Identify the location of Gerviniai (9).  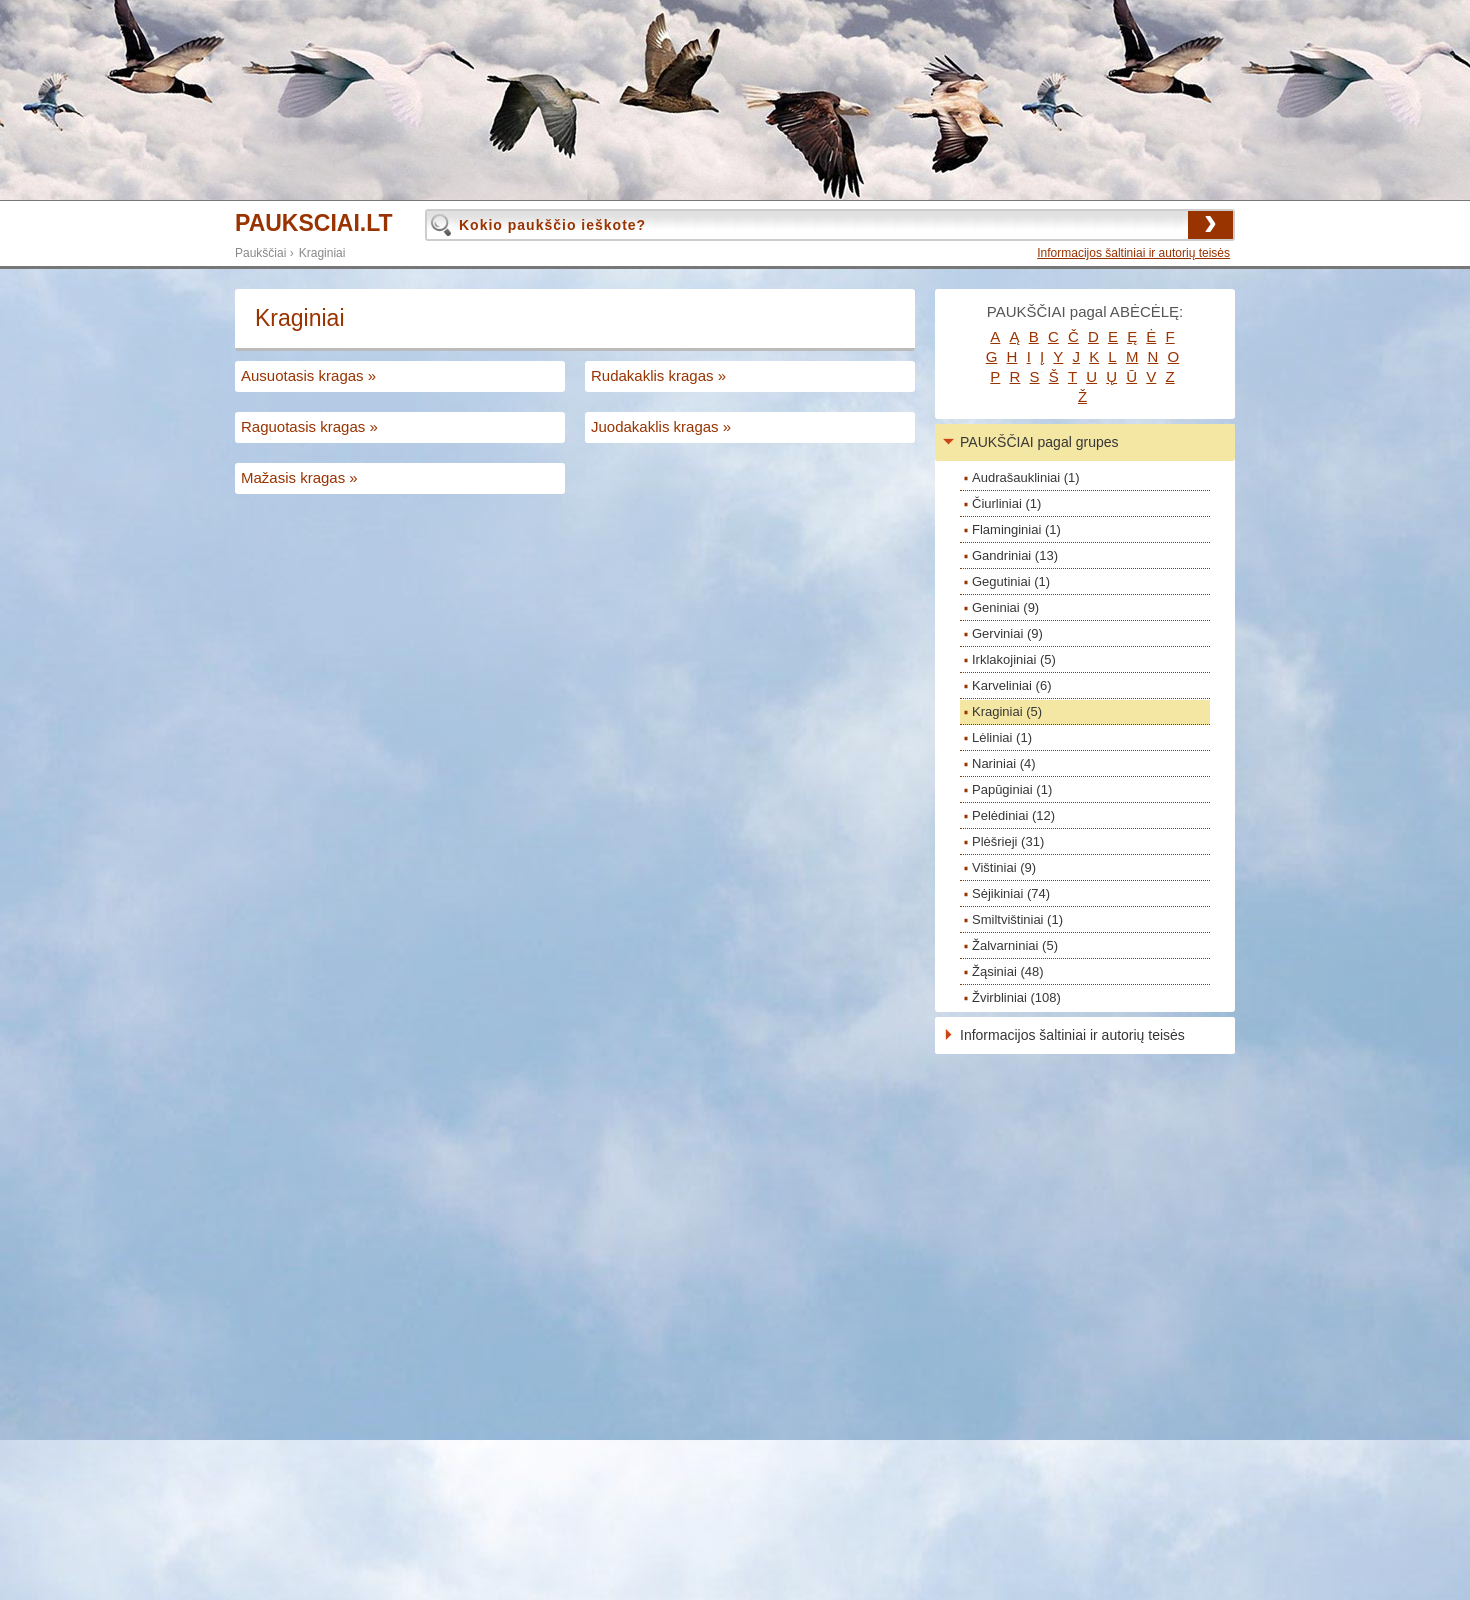
(1007, 633).